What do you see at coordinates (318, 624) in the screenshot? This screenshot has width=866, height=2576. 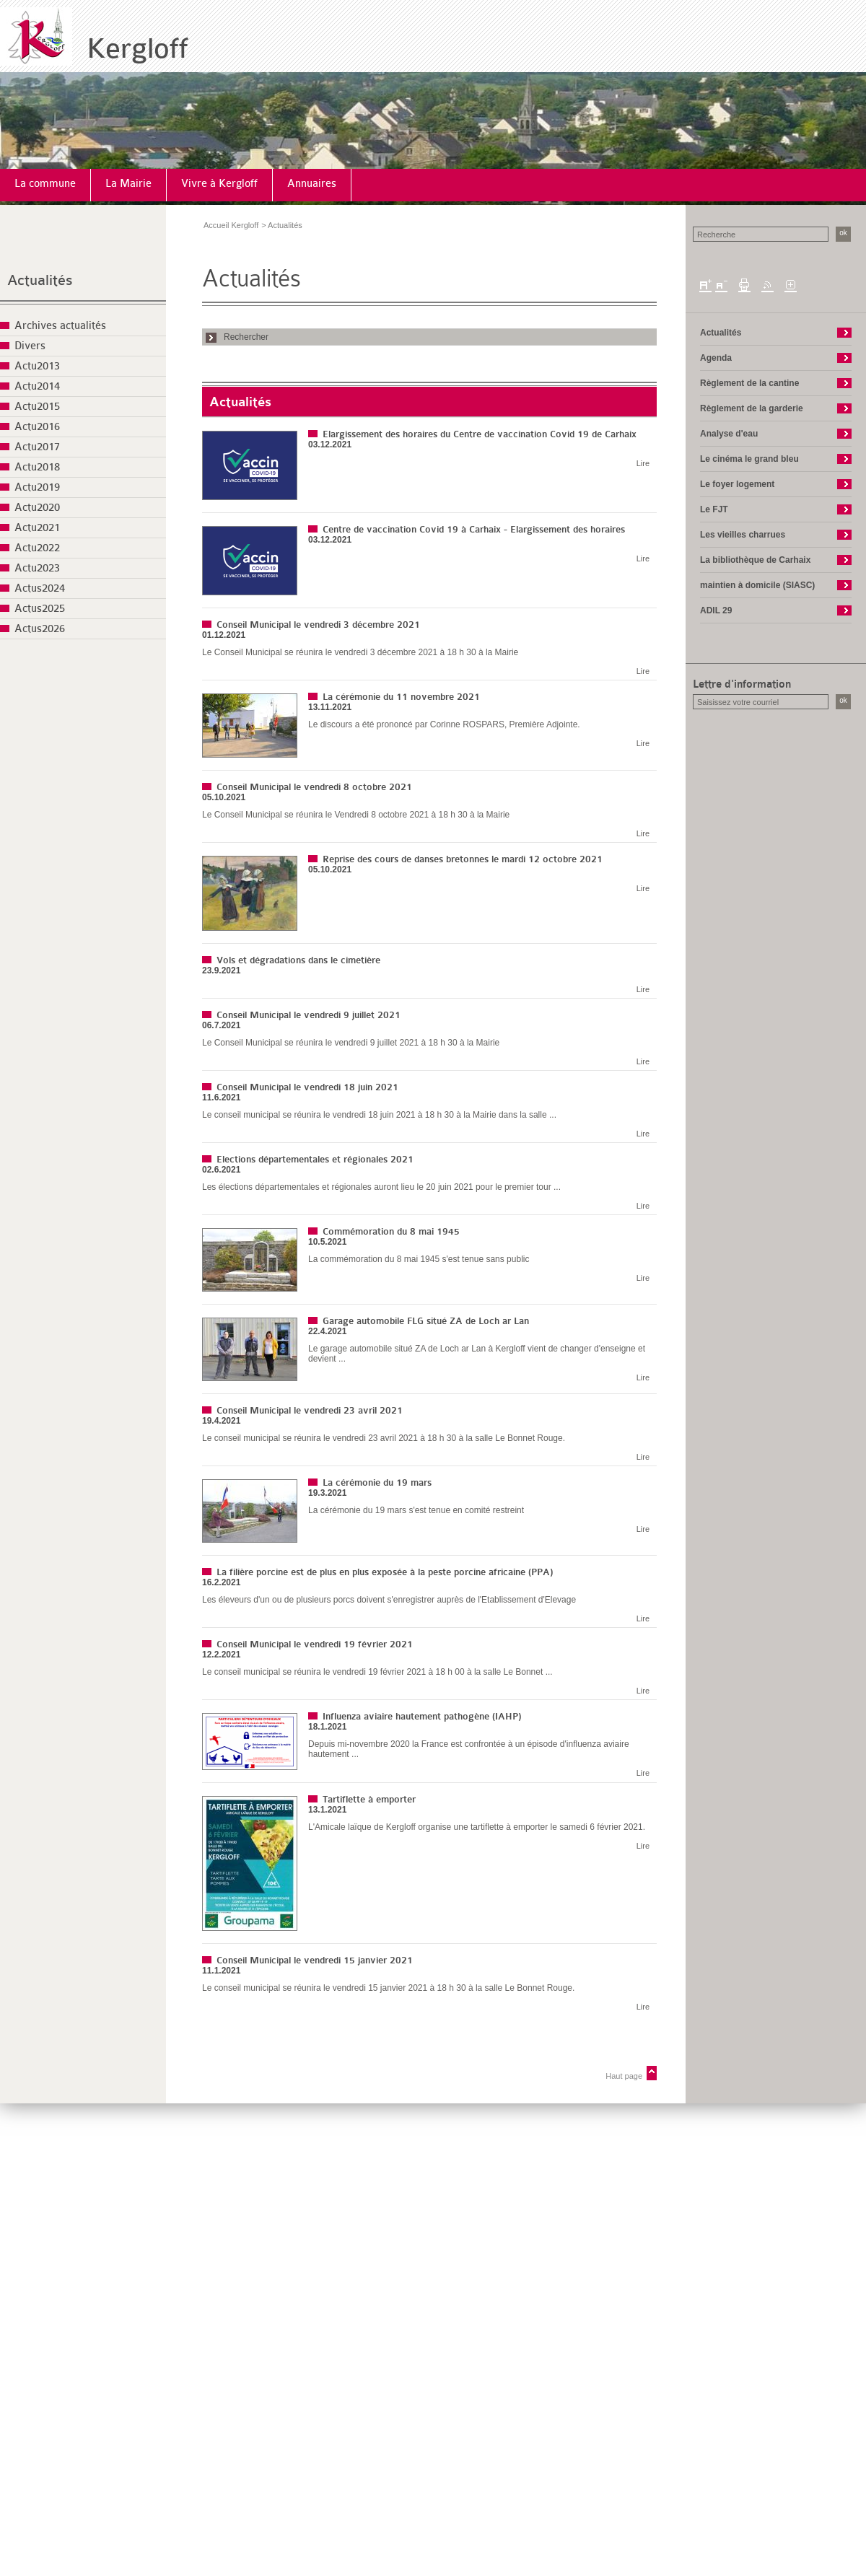 I see `Conseil Municipal le vendredi 3 décembre 2021` at bounding box center [318, 624].